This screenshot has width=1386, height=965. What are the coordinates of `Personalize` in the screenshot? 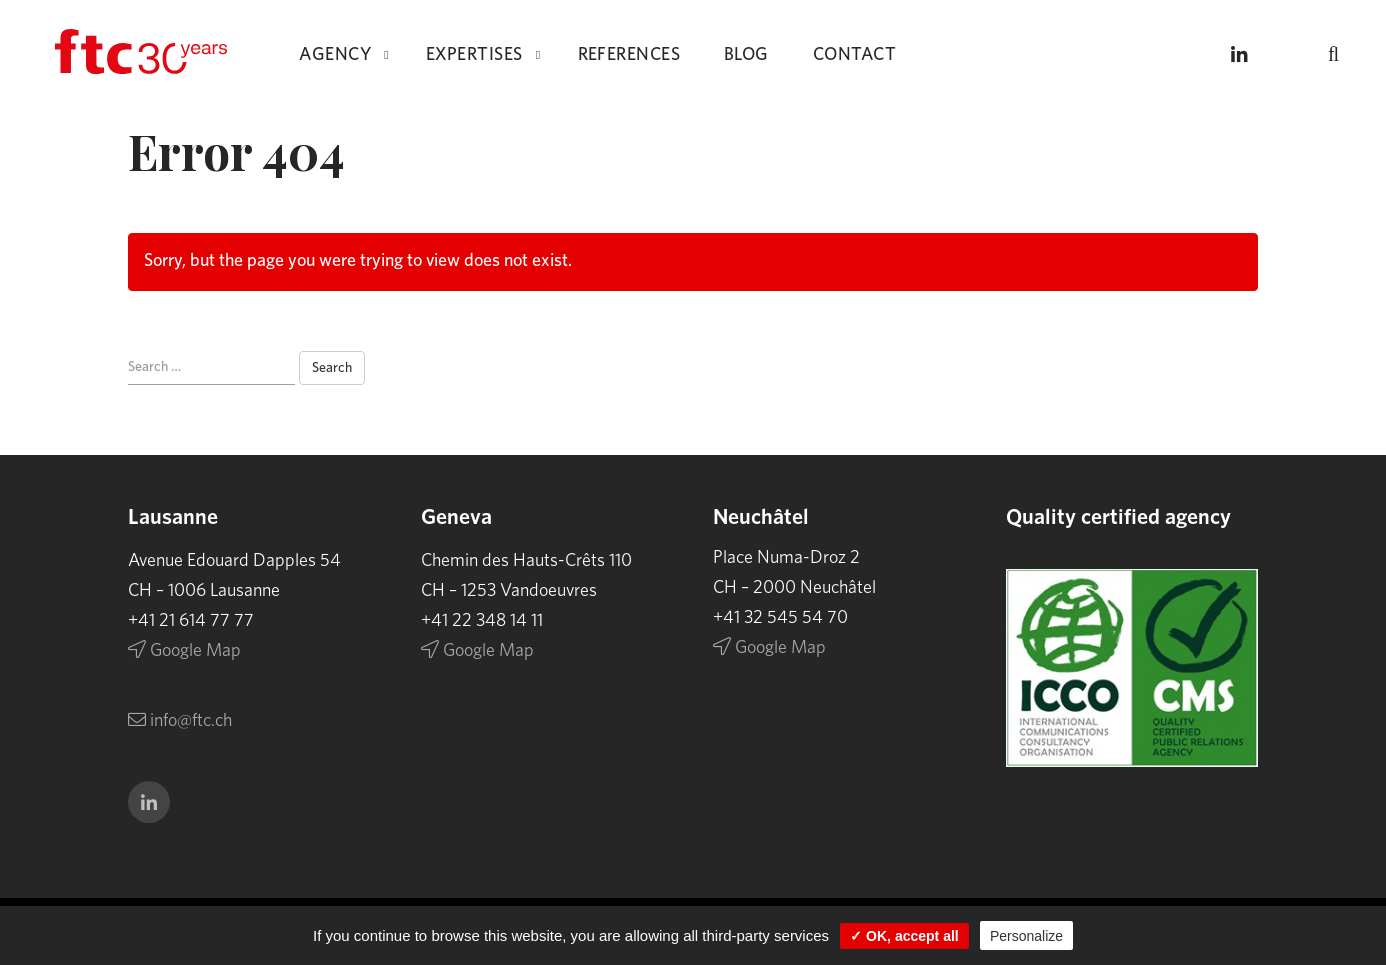 It's located at (1026, 936).